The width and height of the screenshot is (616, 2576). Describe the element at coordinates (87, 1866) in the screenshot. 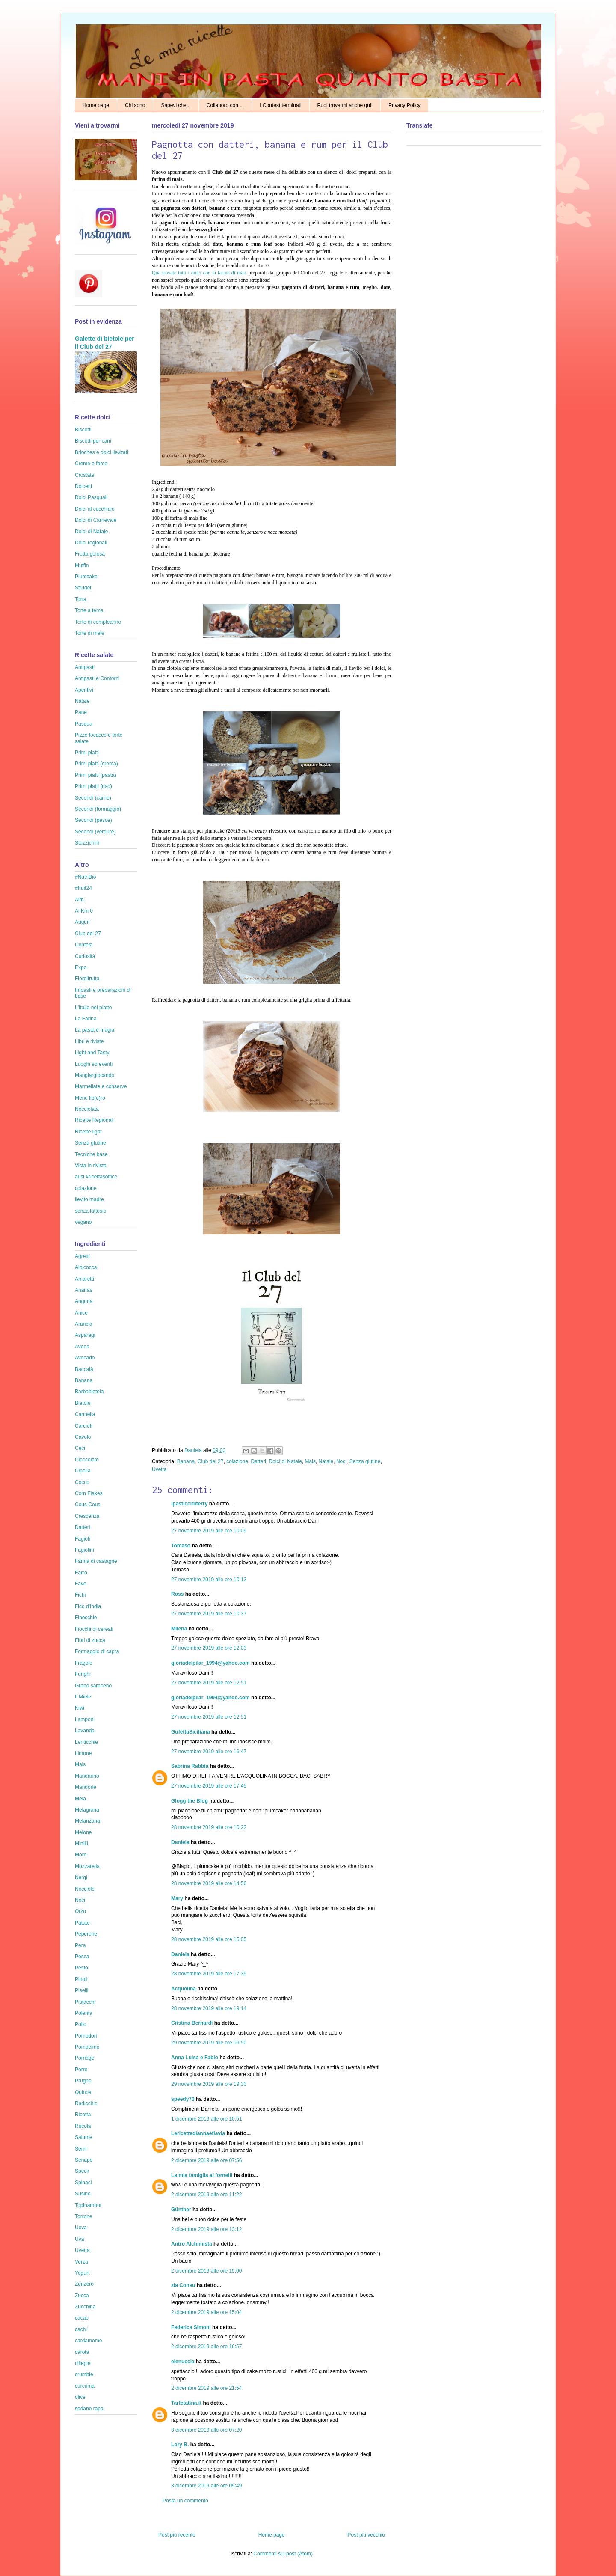

I see `Mozzarella` at that location.